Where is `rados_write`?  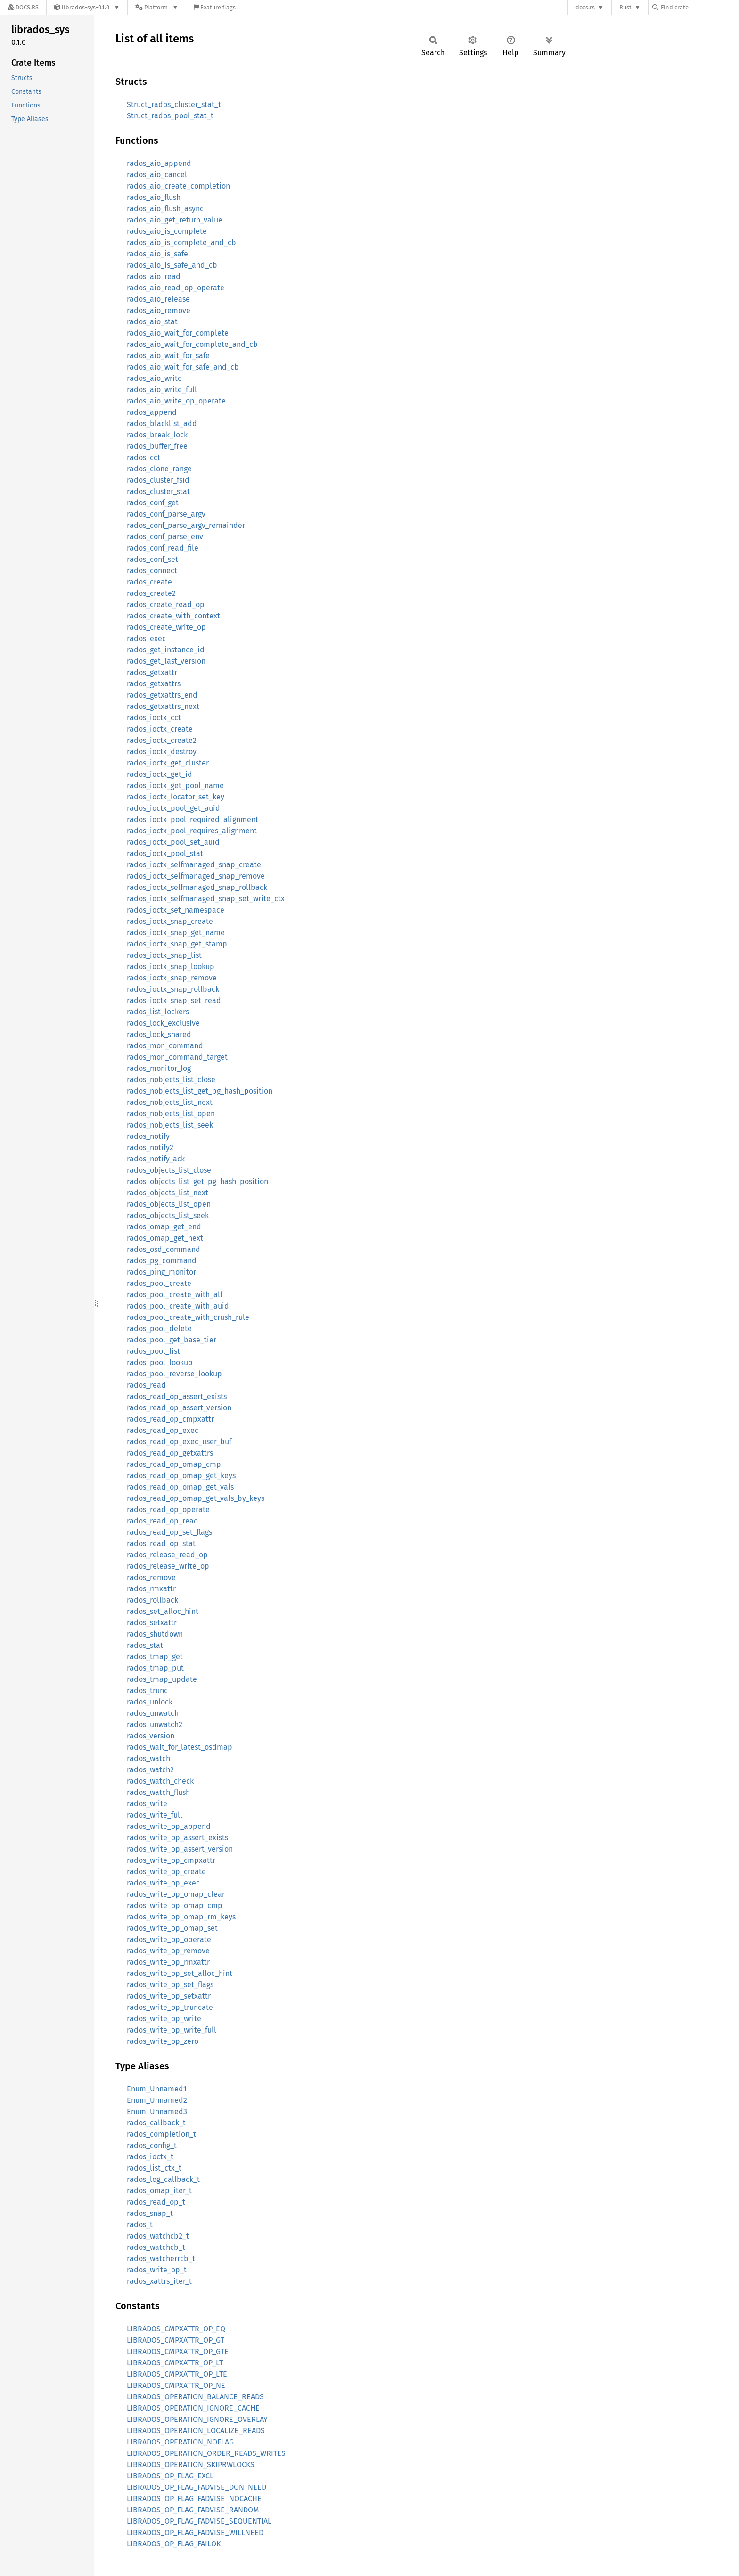
rados_write is located at coordinates (147, 1803).